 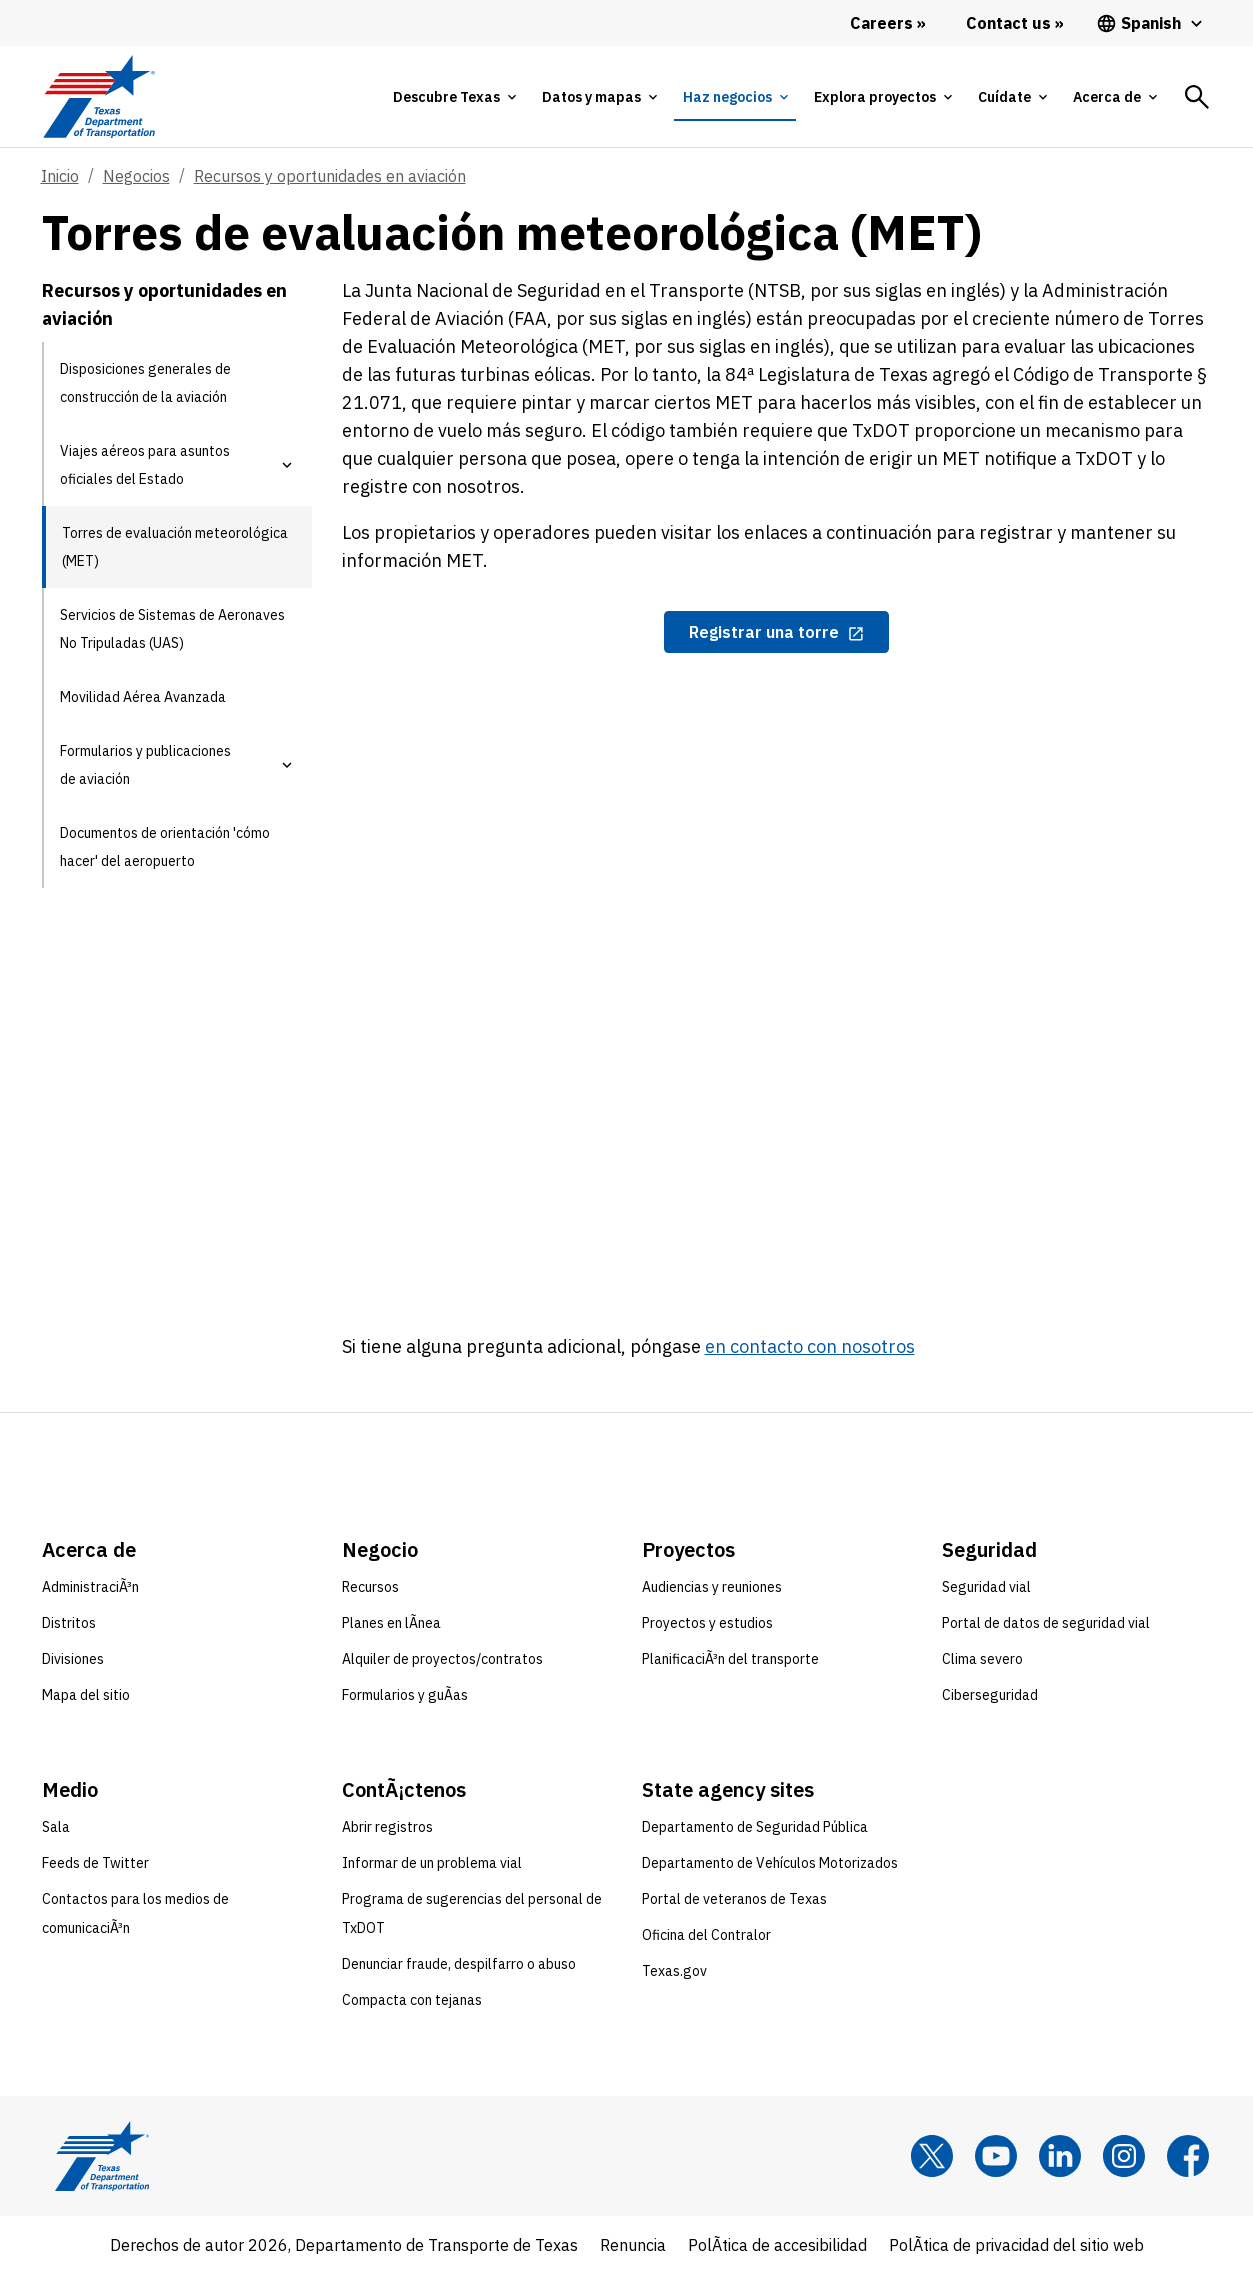 What do you see at coordinates (143, 697) in the screenshot?
I see `Movilidad Aérea Avanzada` at bounding box center [143, 697].